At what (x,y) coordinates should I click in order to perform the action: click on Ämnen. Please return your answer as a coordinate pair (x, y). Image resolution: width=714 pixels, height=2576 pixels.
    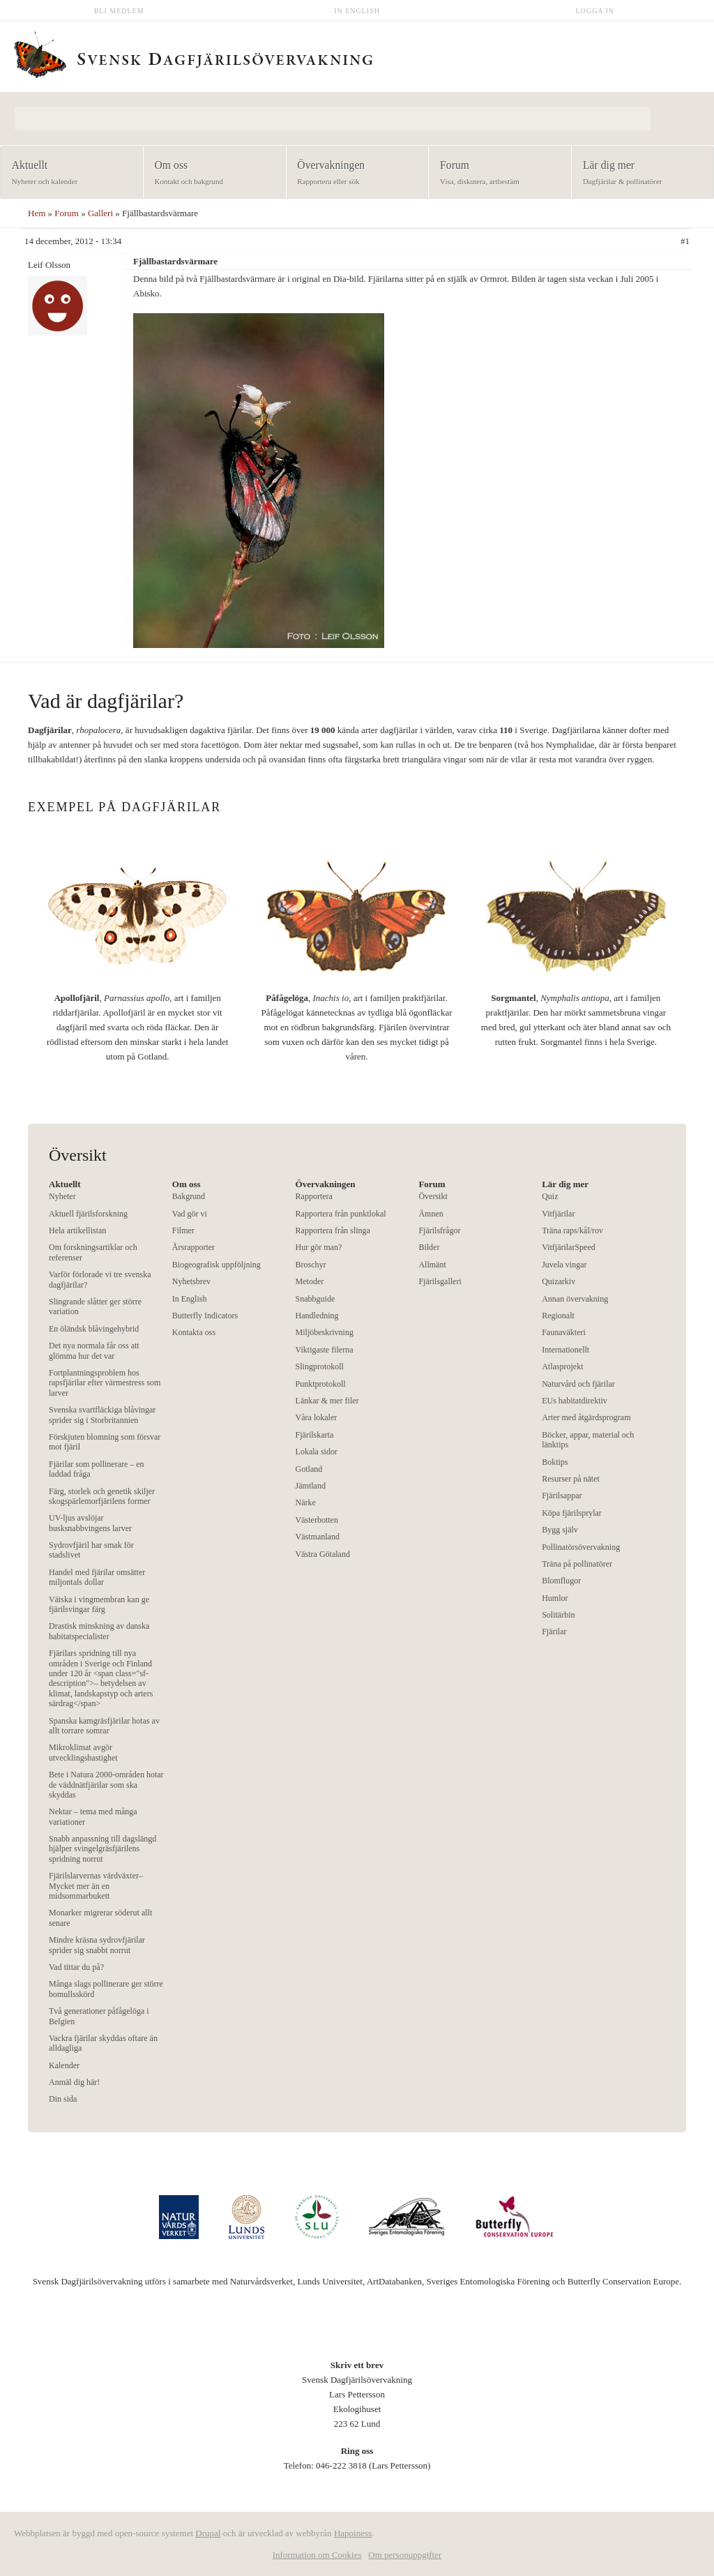
    Looking at the image, I should click on (430, 1214).